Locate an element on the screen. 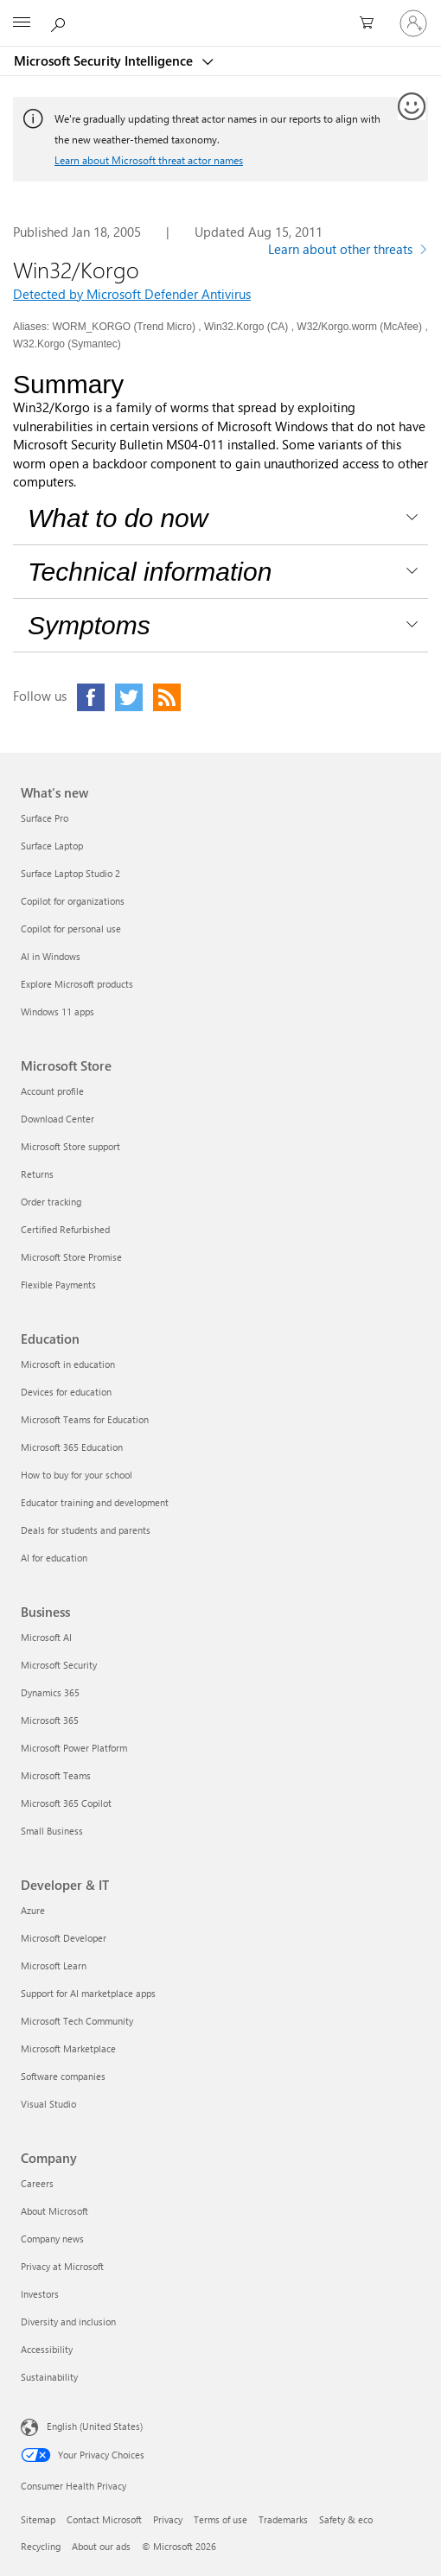 Image resolution: width=441 pixels, height=2576 pixels. Educator training and development [Educator training and development Education] is located at coordinates (95, 1502).